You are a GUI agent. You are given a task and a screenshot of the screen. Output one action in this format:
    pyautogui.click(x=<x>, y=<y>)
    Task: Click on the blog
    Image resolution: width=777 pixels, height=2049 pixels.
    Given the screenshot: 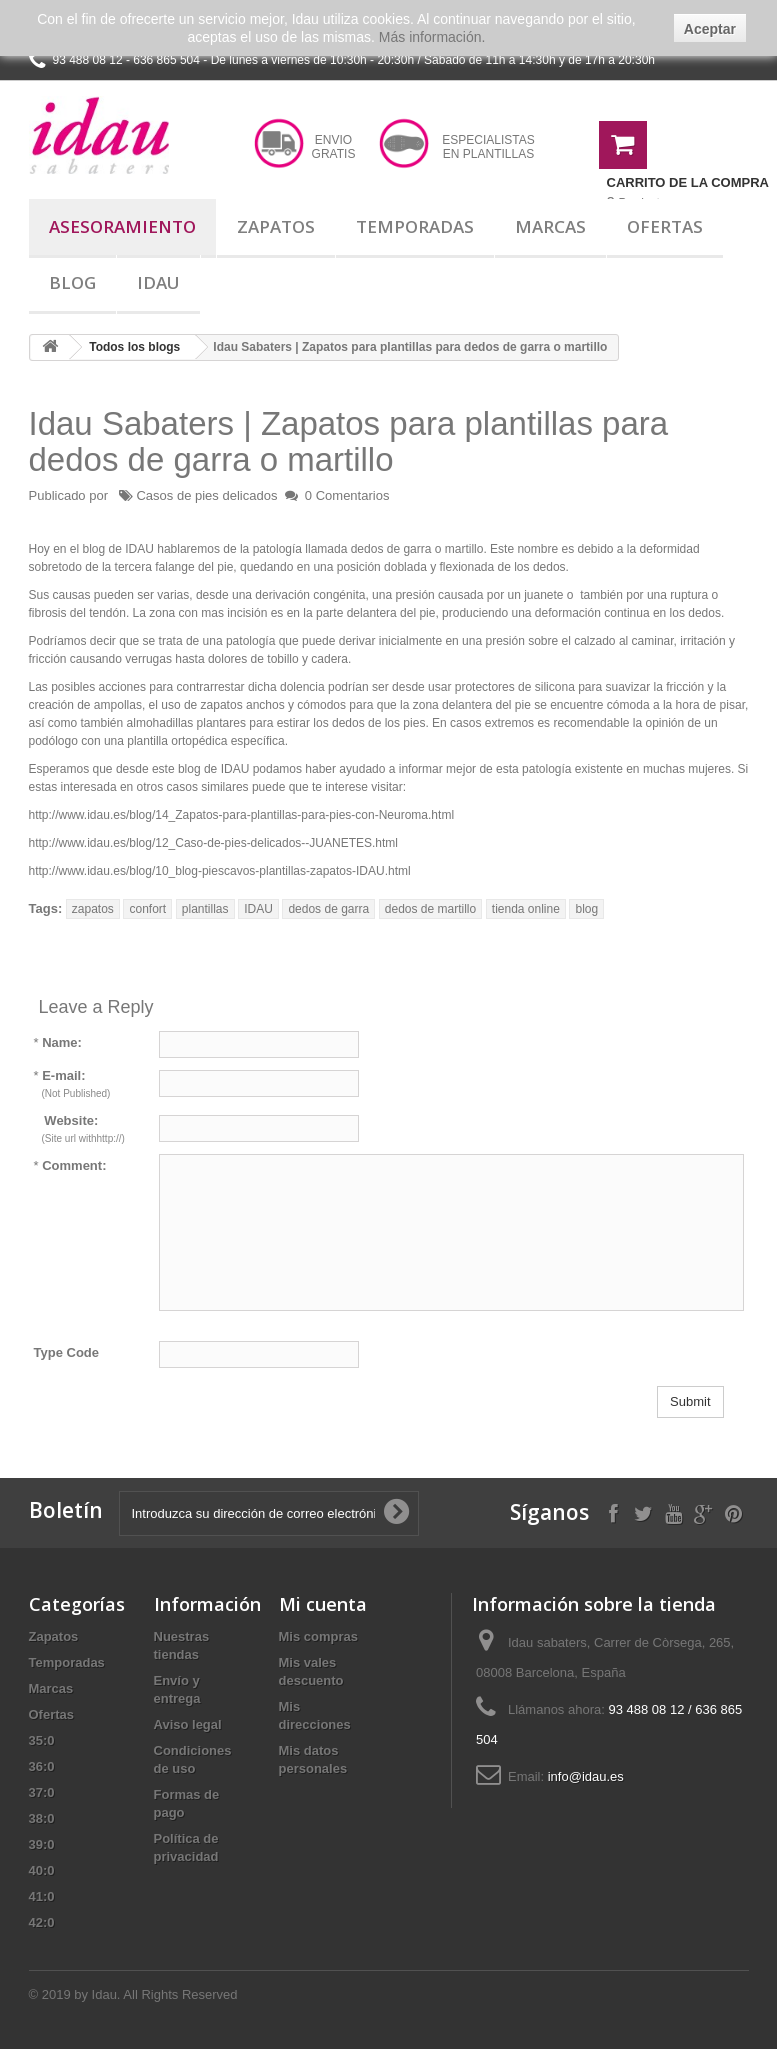 What is the action you would take?
    pyautogui.click(x=586, y=909)
    